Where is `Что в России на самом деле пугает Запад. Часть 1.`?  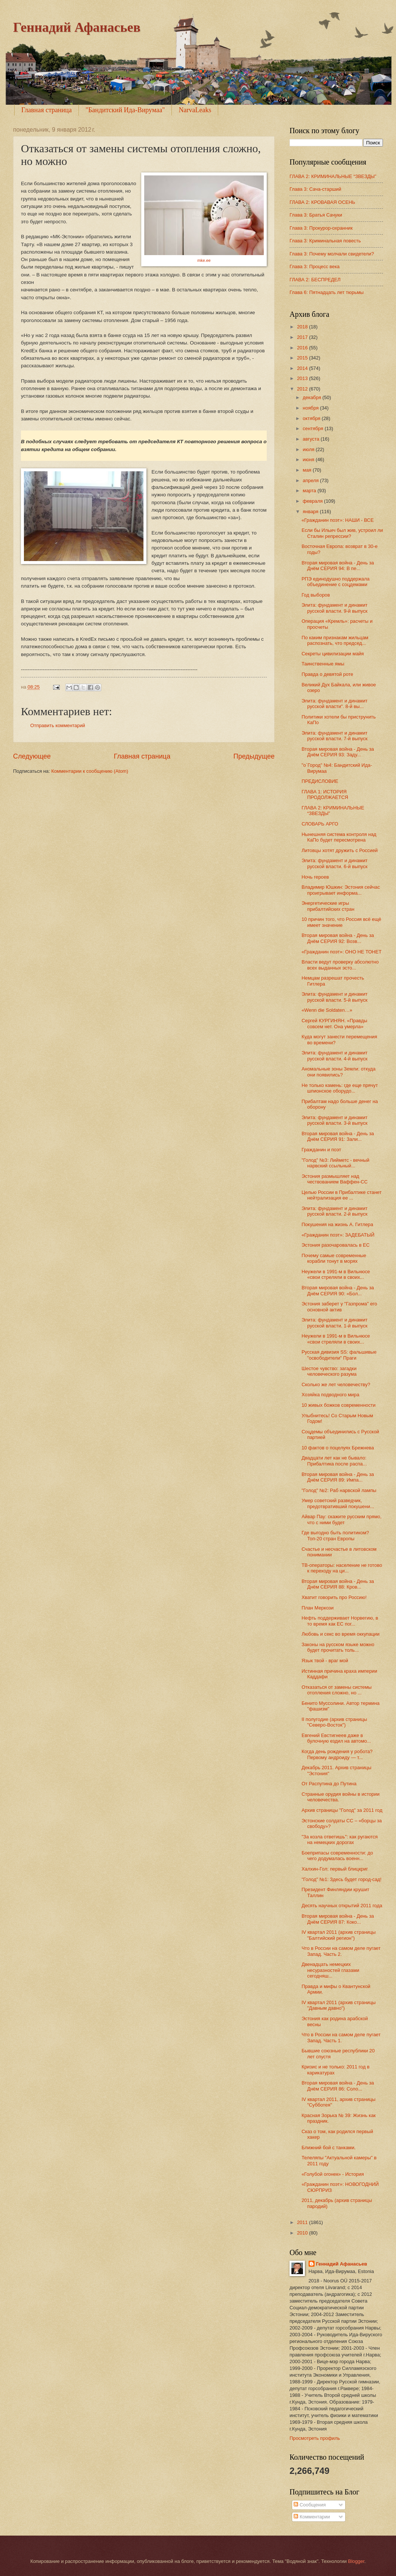 Что в России на самом деле пугает Запад. Часть 1. is located at coordinates (341, 2037).